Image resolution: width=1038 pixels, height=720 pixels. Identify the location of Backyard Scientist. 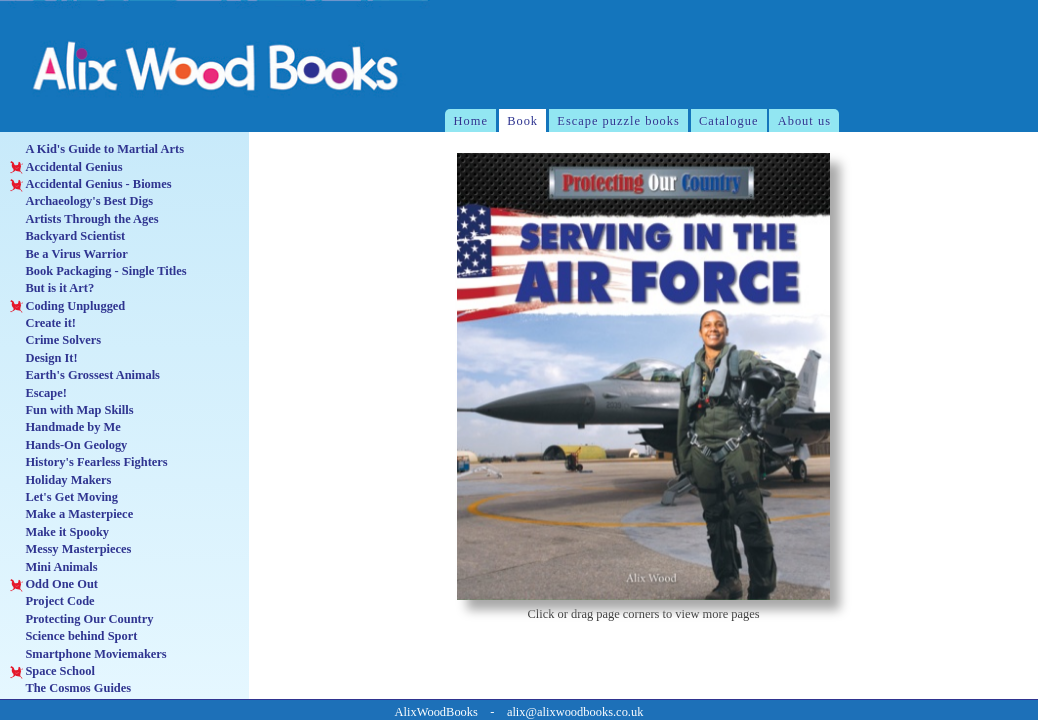
(67, 236).